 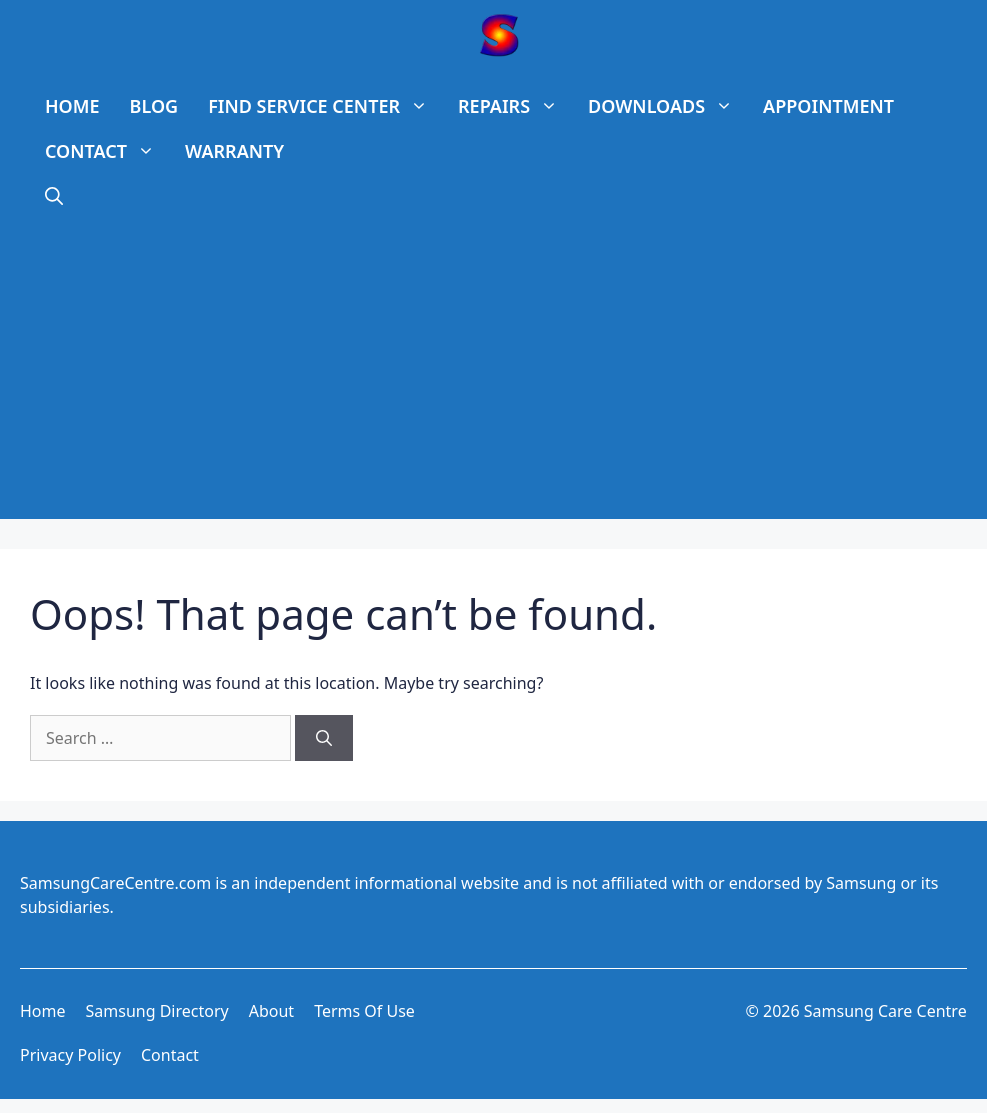 I want to click on WARRANTY, so click(x=234, y=151).